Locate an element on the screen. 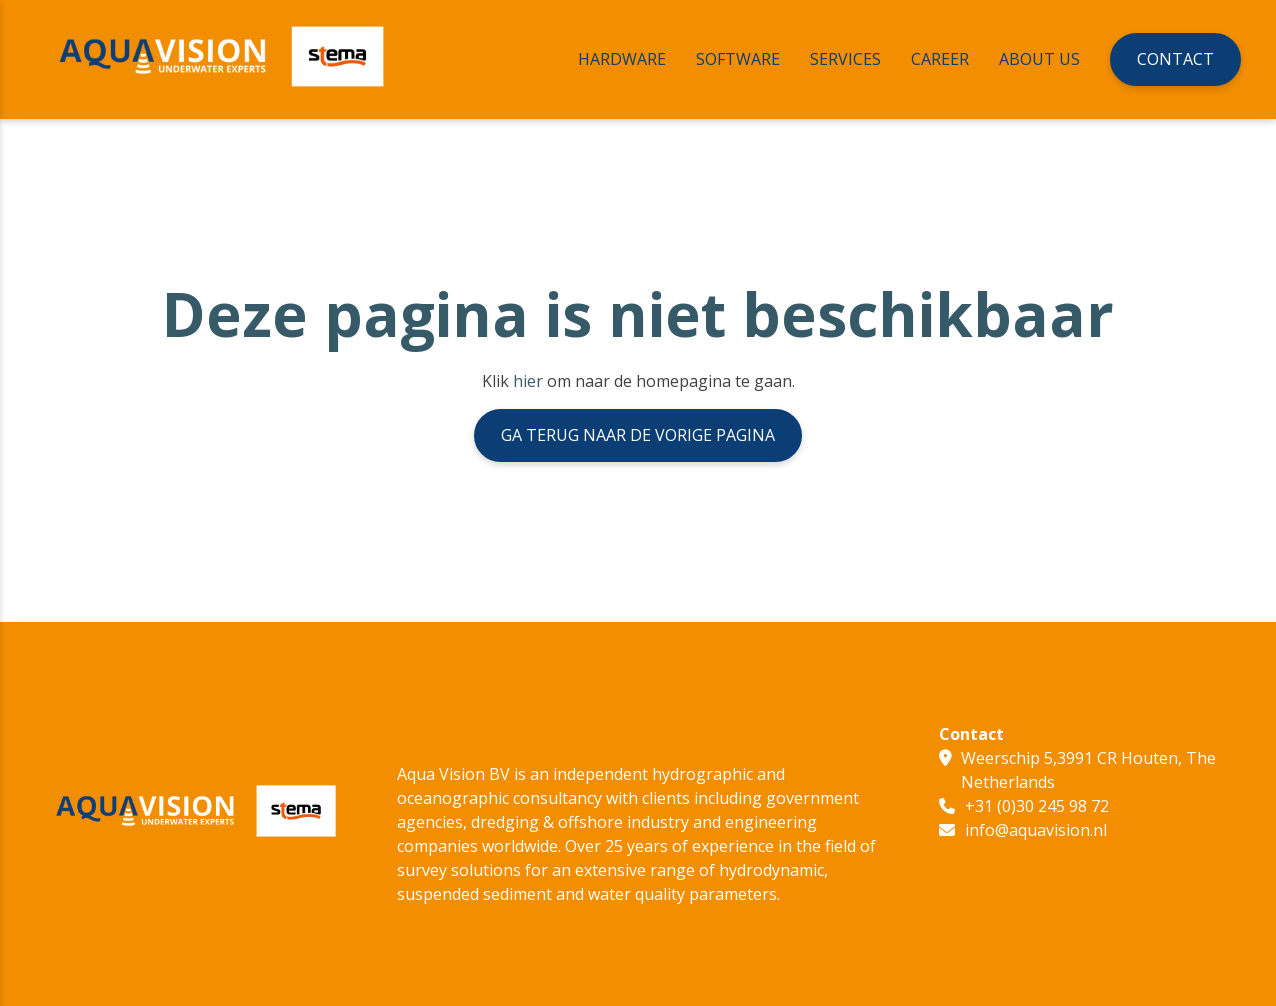 The width and height of the screenshot is (1276, 1006). info@aquavision.nl is located at coordinates (1036, 830).